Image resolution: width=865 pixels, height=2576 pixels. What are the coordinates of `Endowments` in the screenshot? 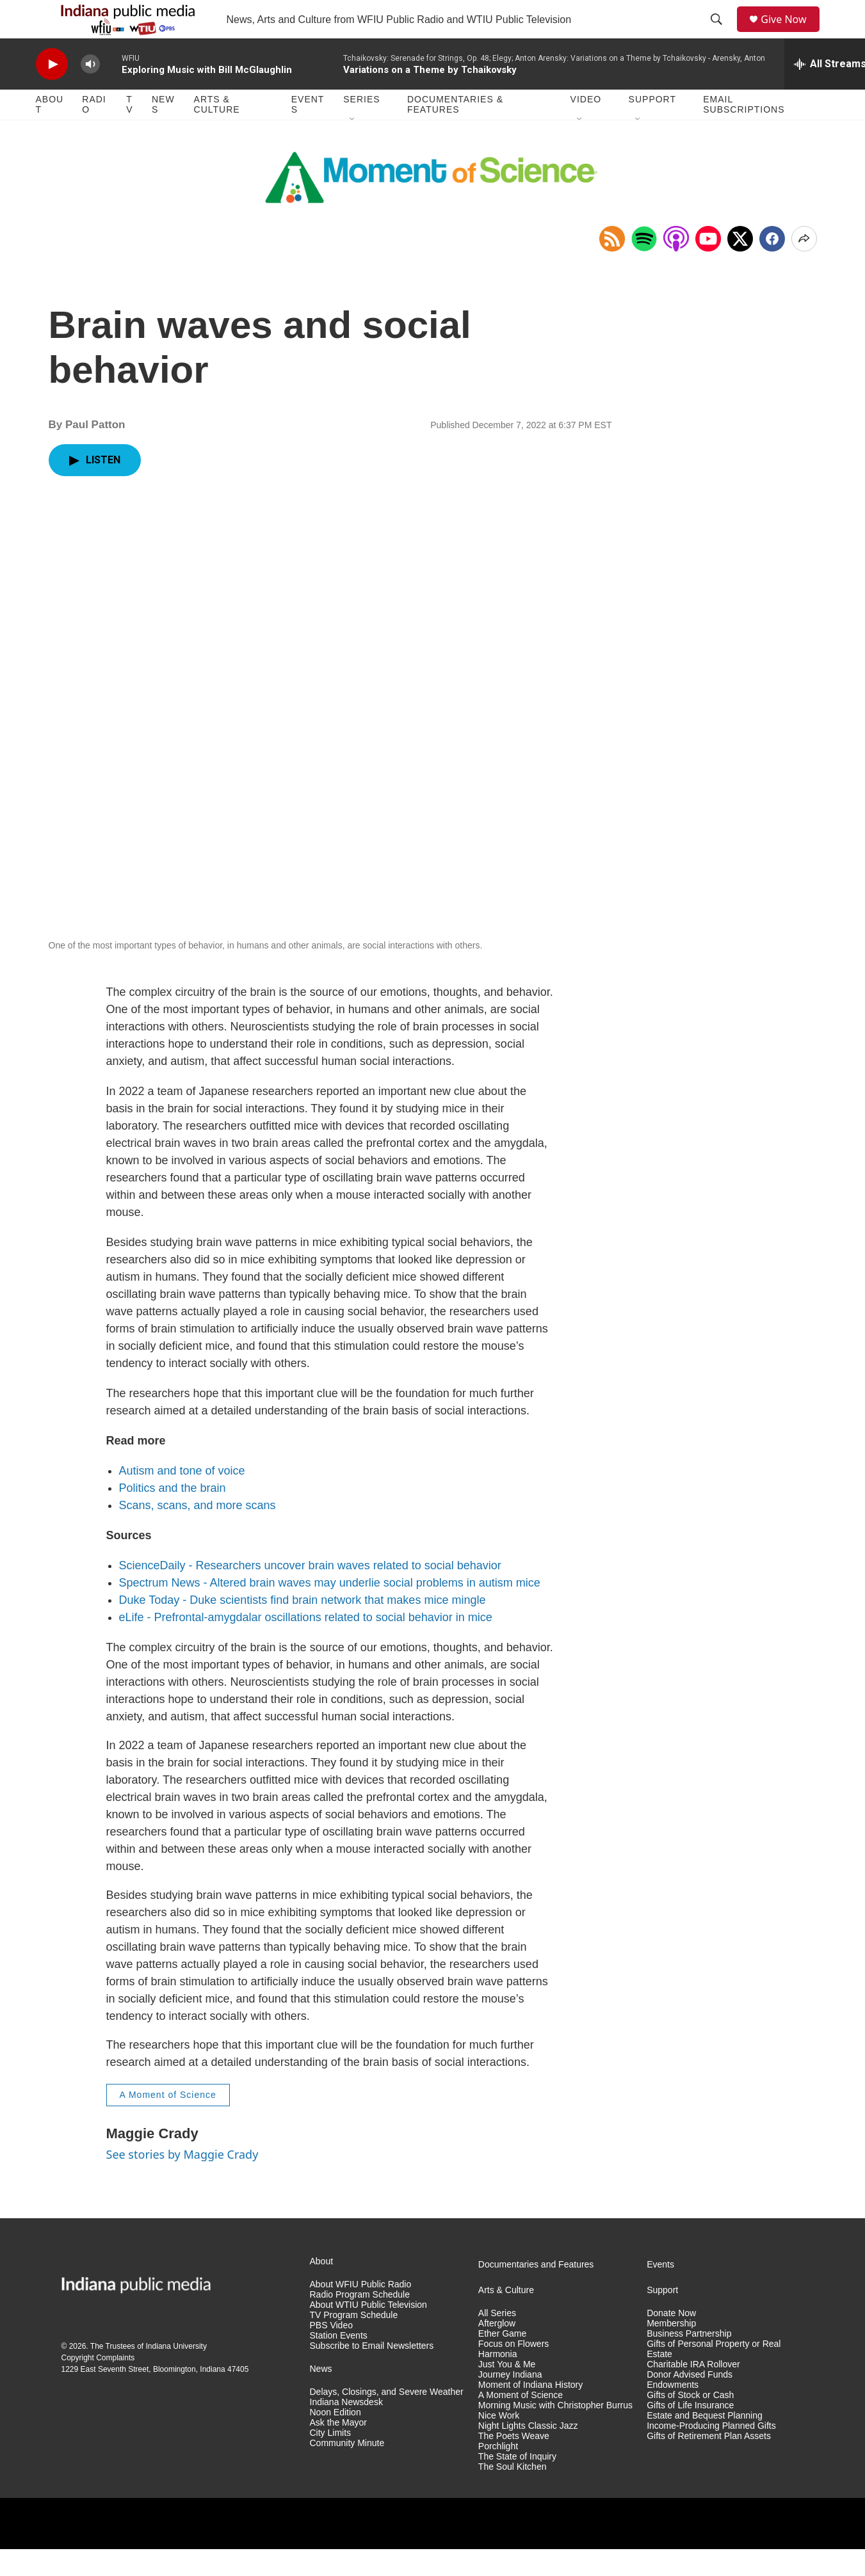 It's located at (673, 2414).